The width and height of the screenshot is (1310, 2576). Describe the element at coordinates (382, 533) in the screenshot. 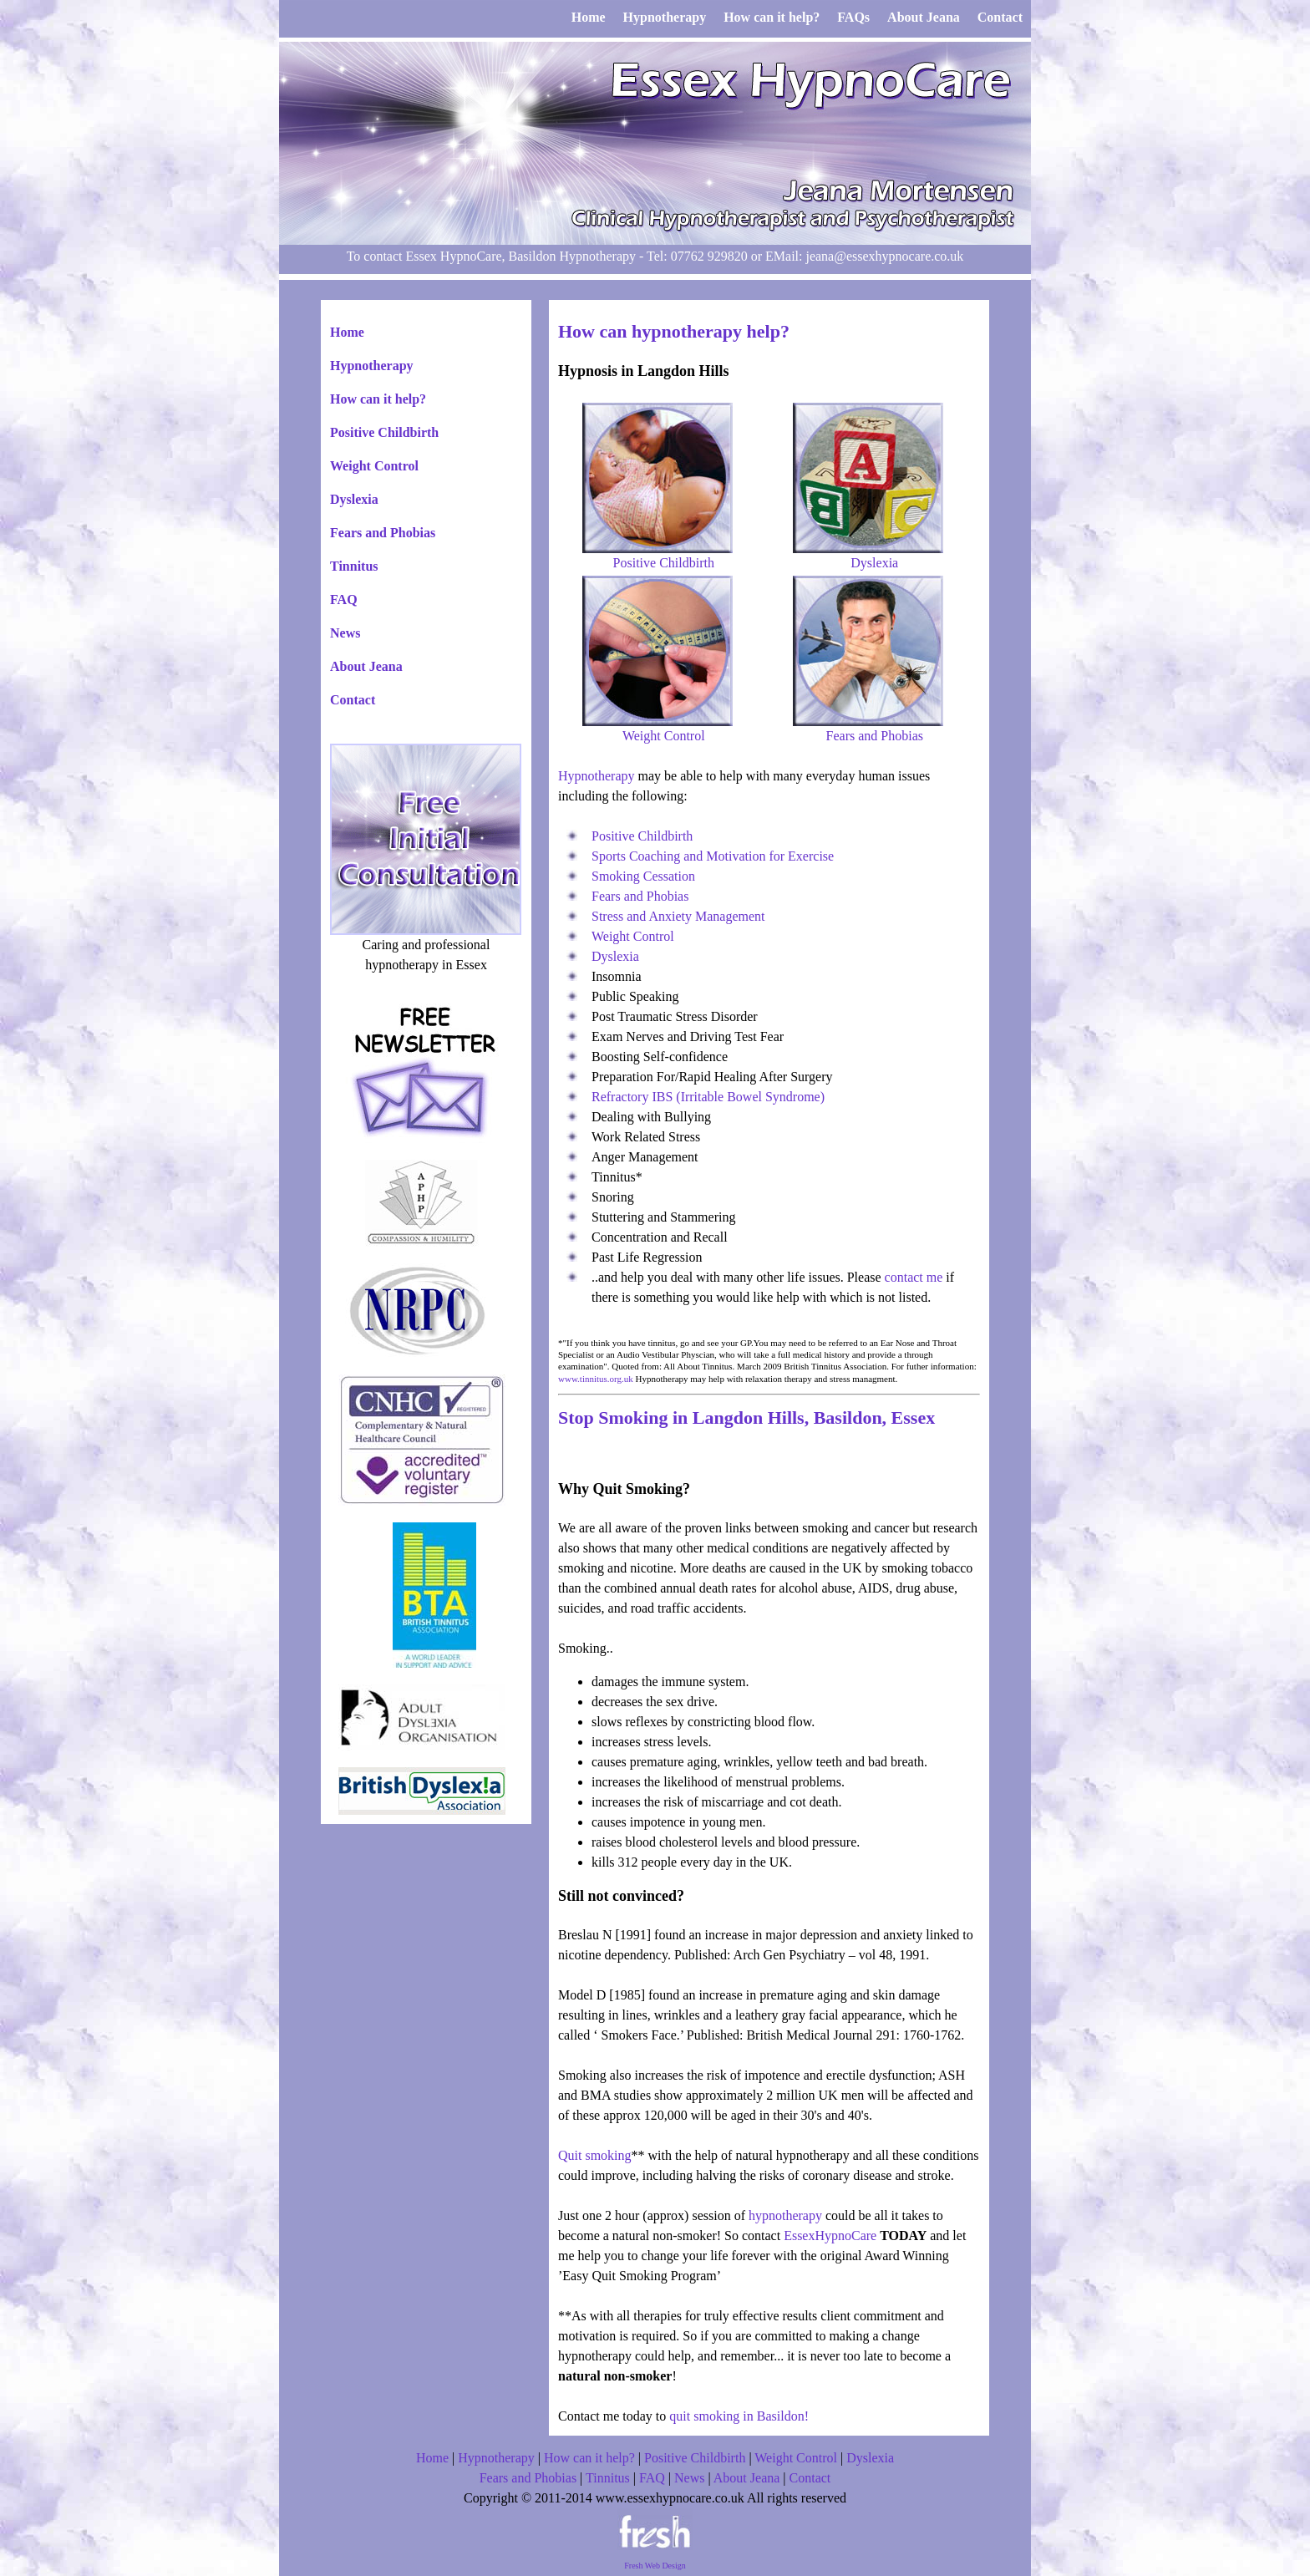

I see `Fears and Phobias` at that location.